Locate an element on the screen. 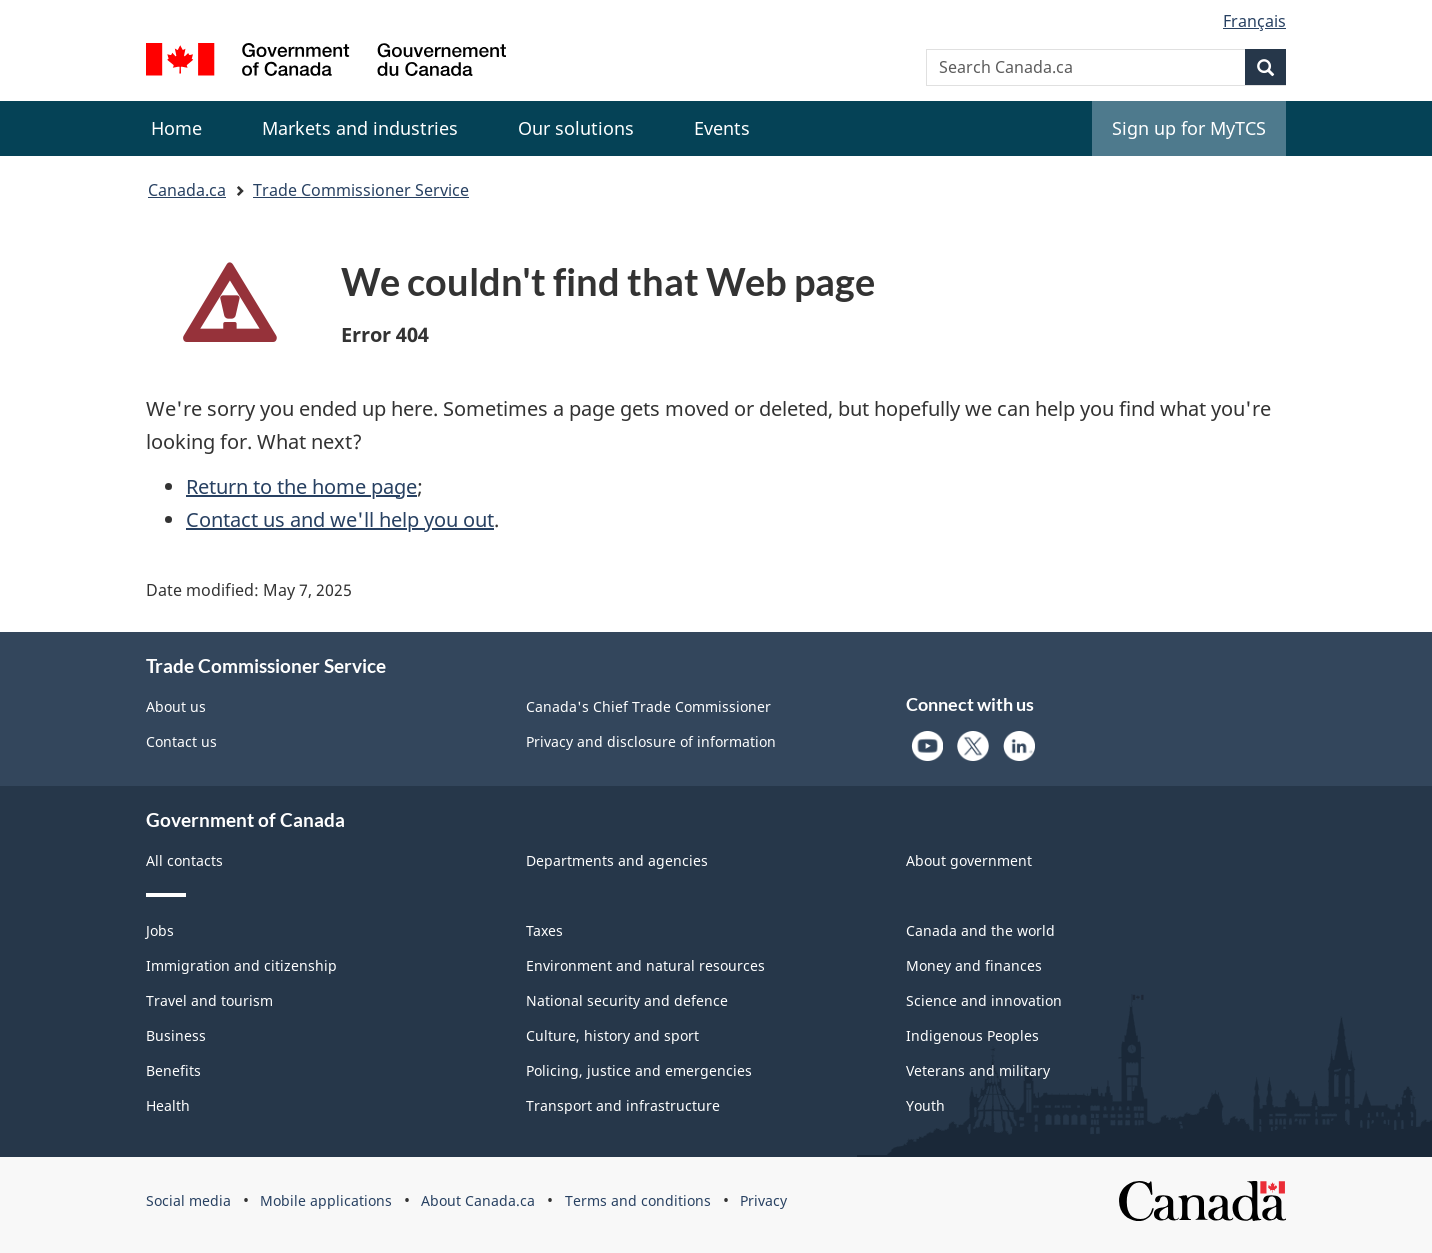 The image size is (1432, 1253). Canada.ca is located at coordinates (187, 190).